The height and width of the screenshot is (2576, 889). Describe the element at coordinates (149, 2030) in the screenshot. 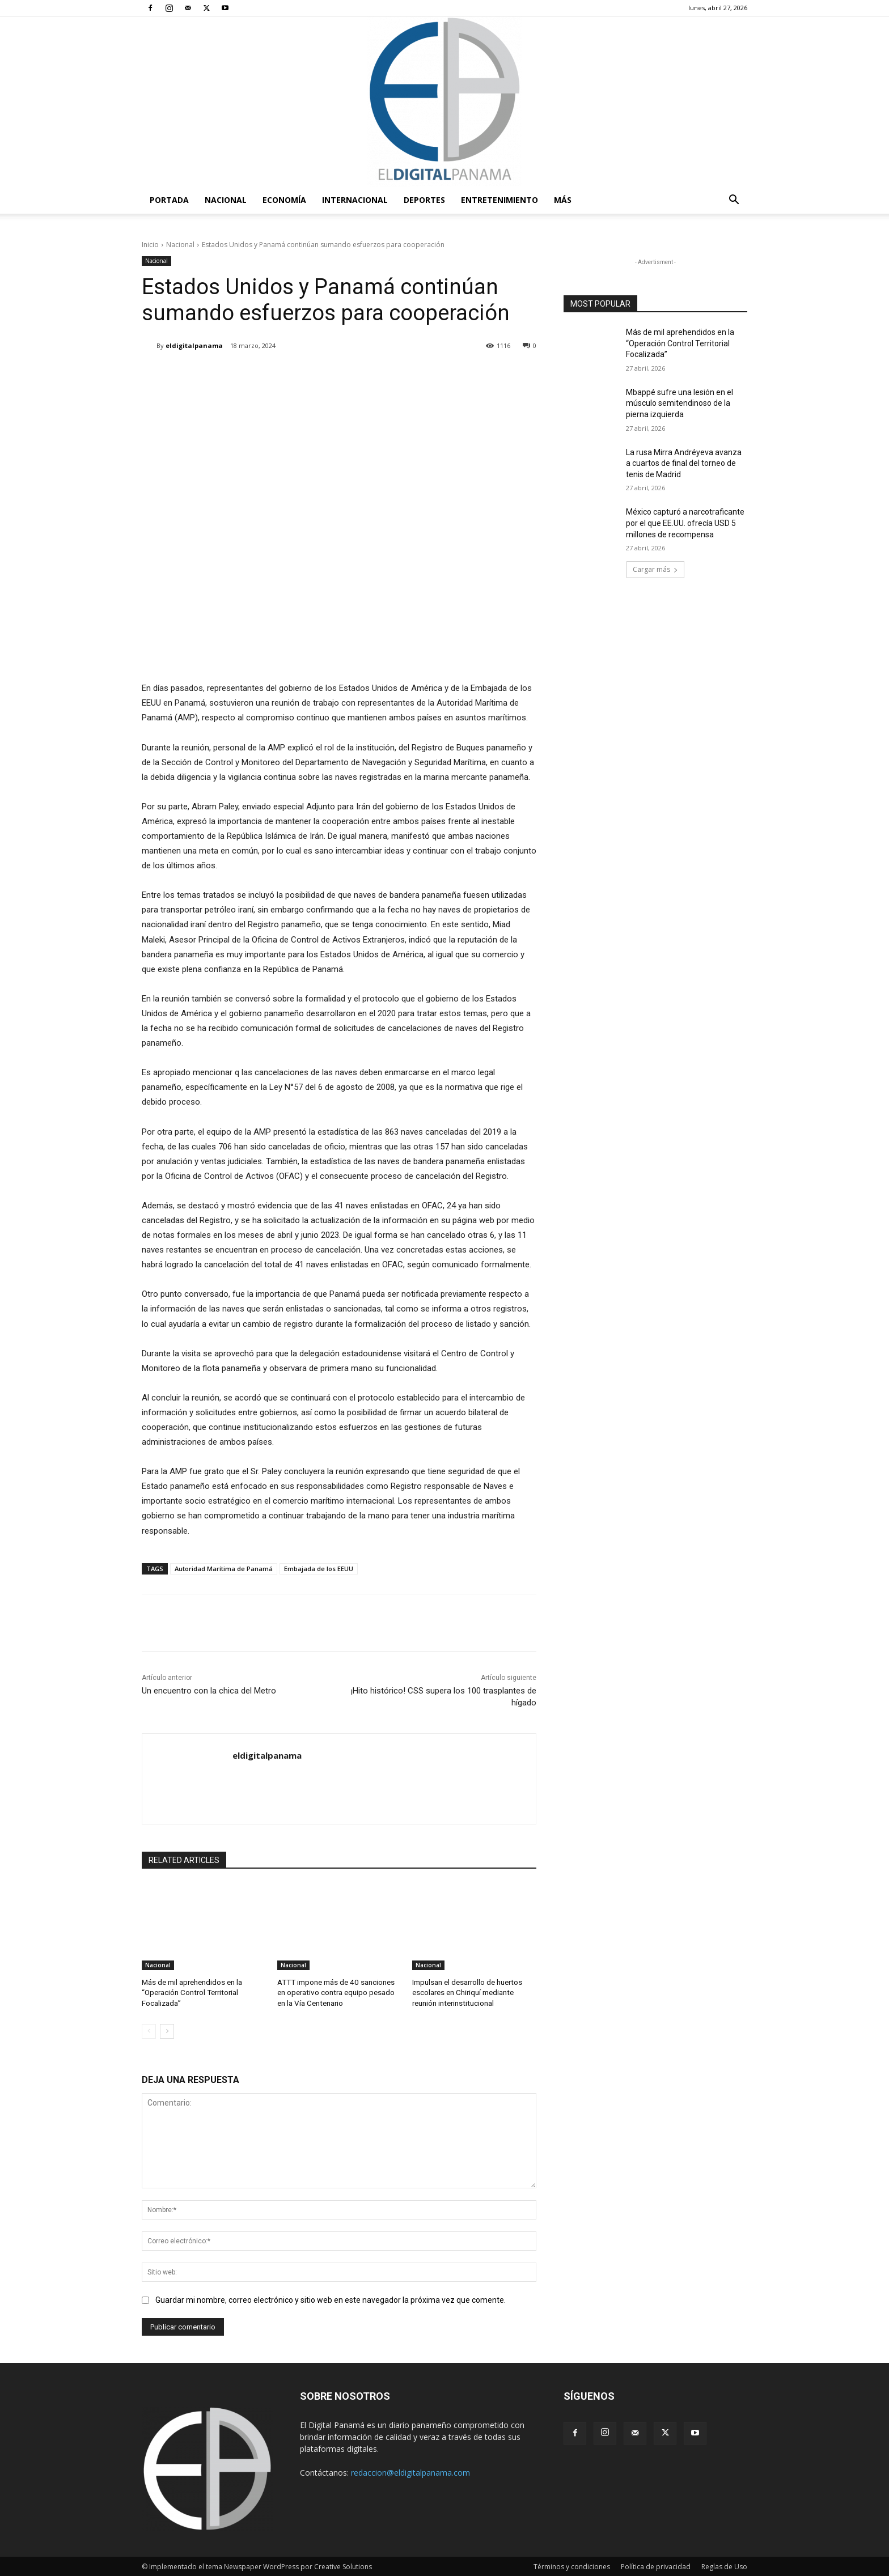

I see `[prev-page]` at that location.